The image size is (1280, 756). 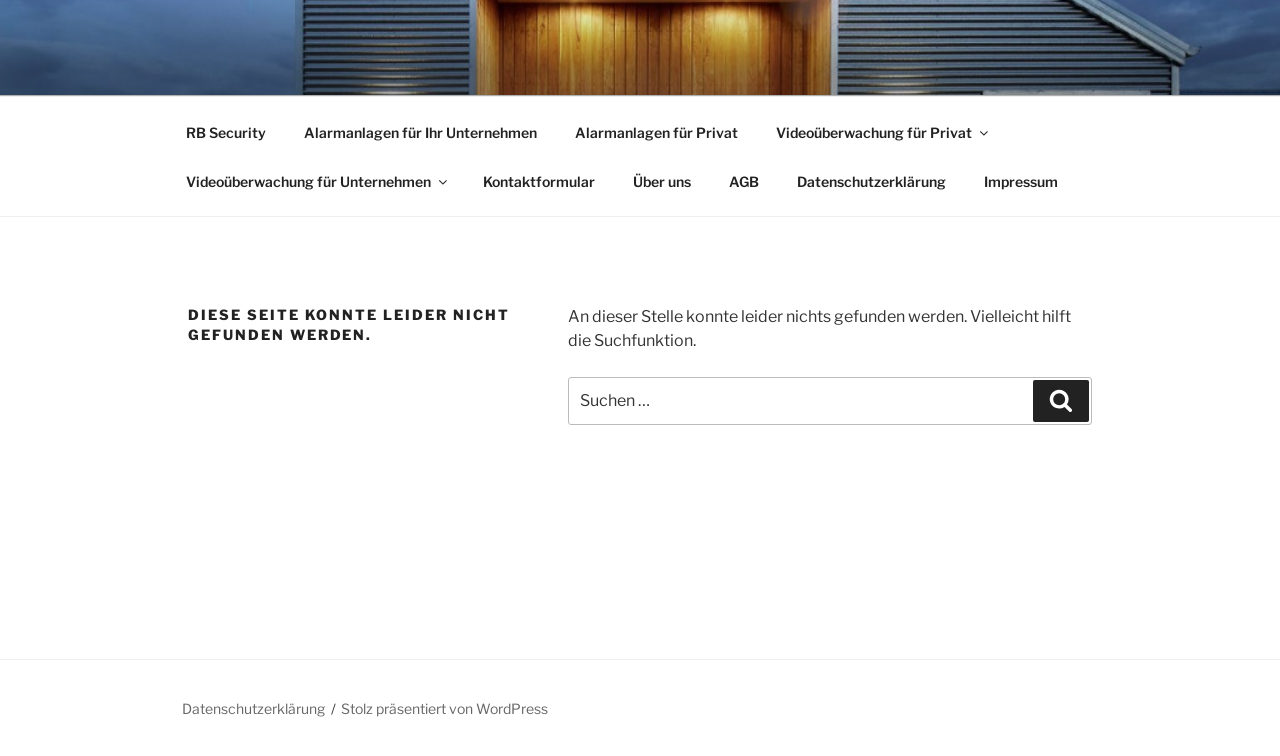 I want to click on Videoüberwachung für Unternehmen, so click(x=318, y=181).